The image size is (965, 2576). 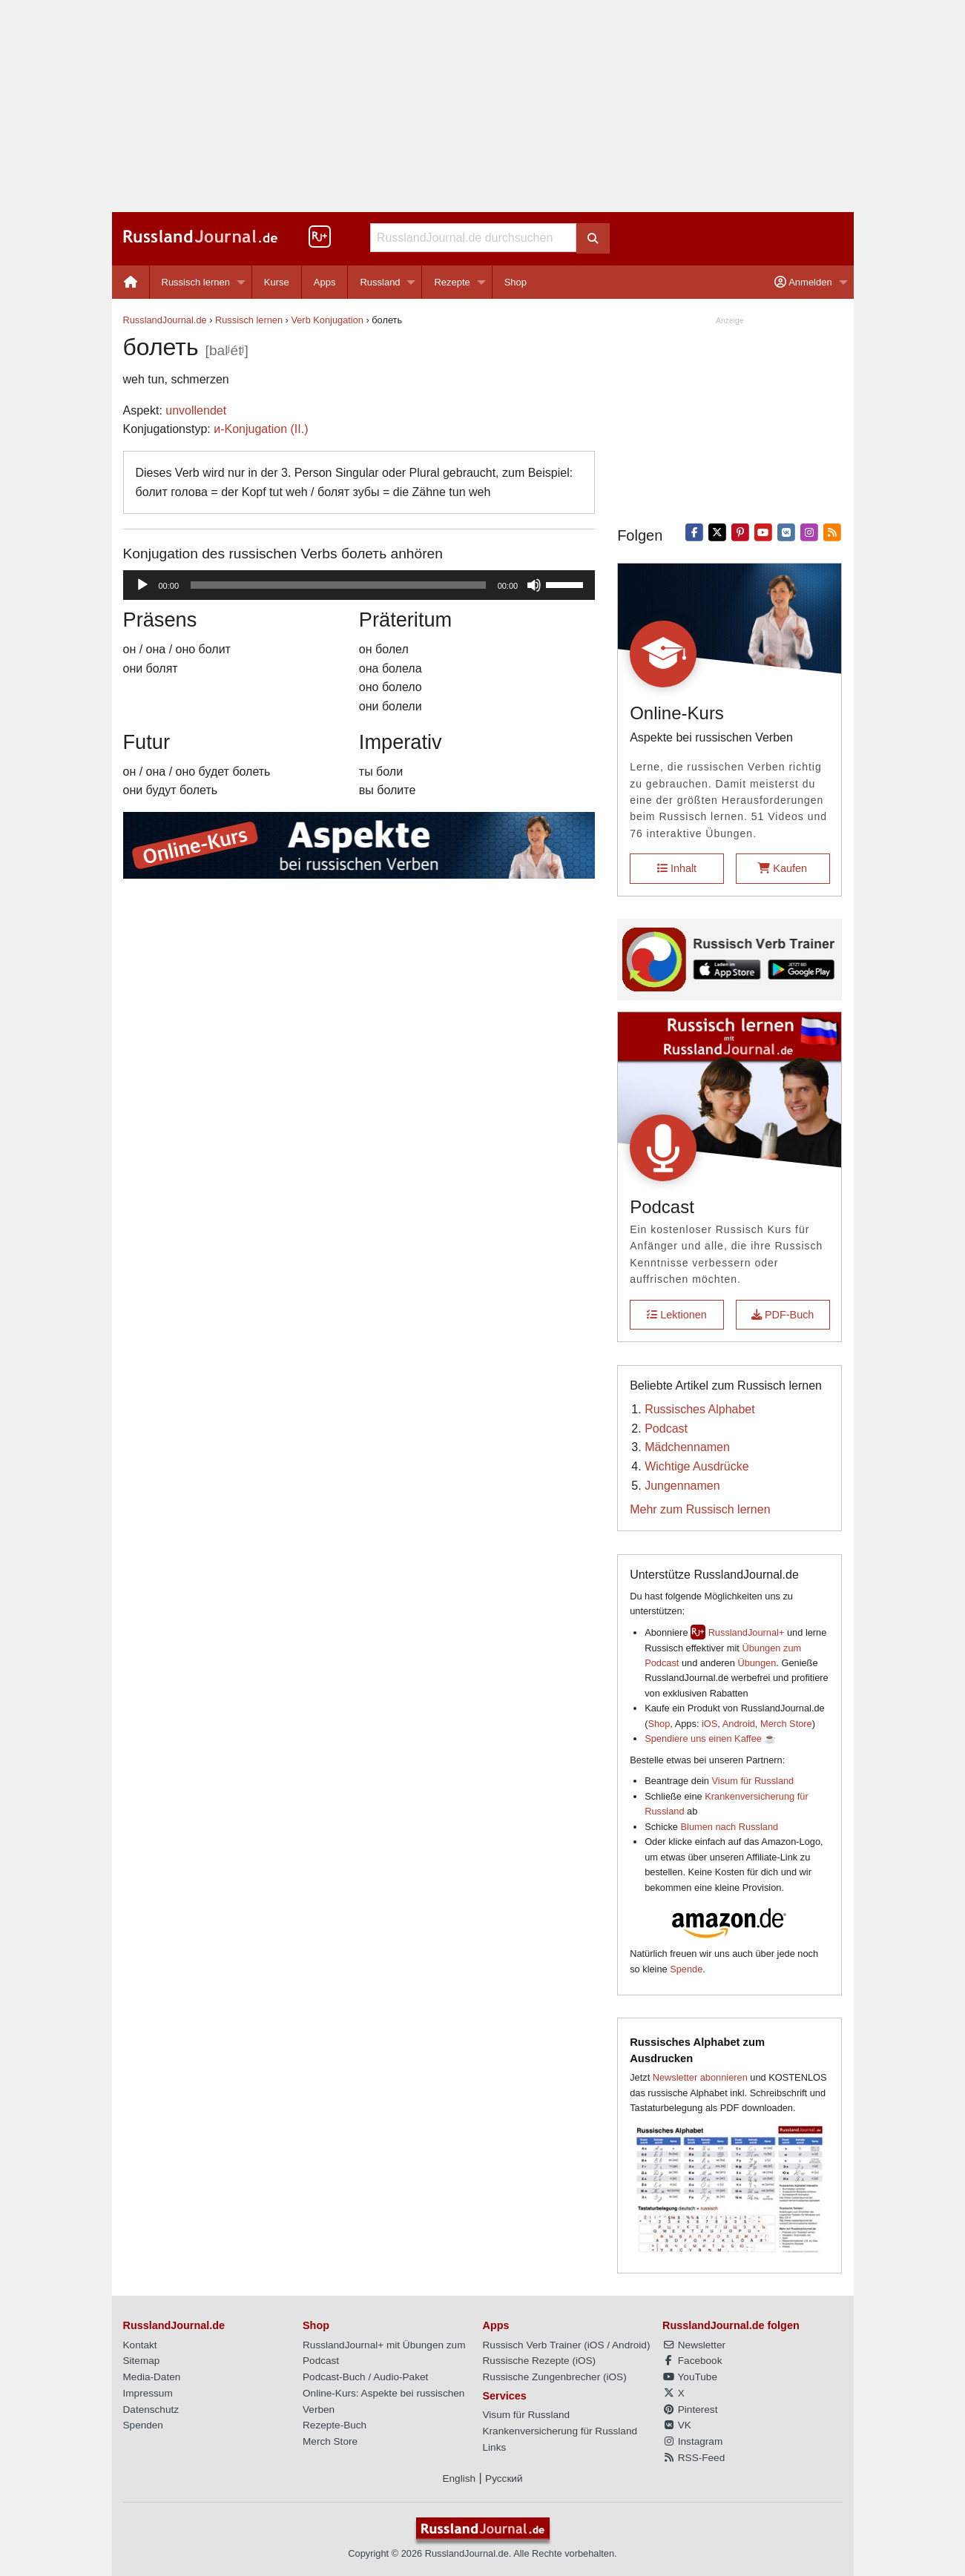 I want to click on Русский, so click(x=503, y=2478).